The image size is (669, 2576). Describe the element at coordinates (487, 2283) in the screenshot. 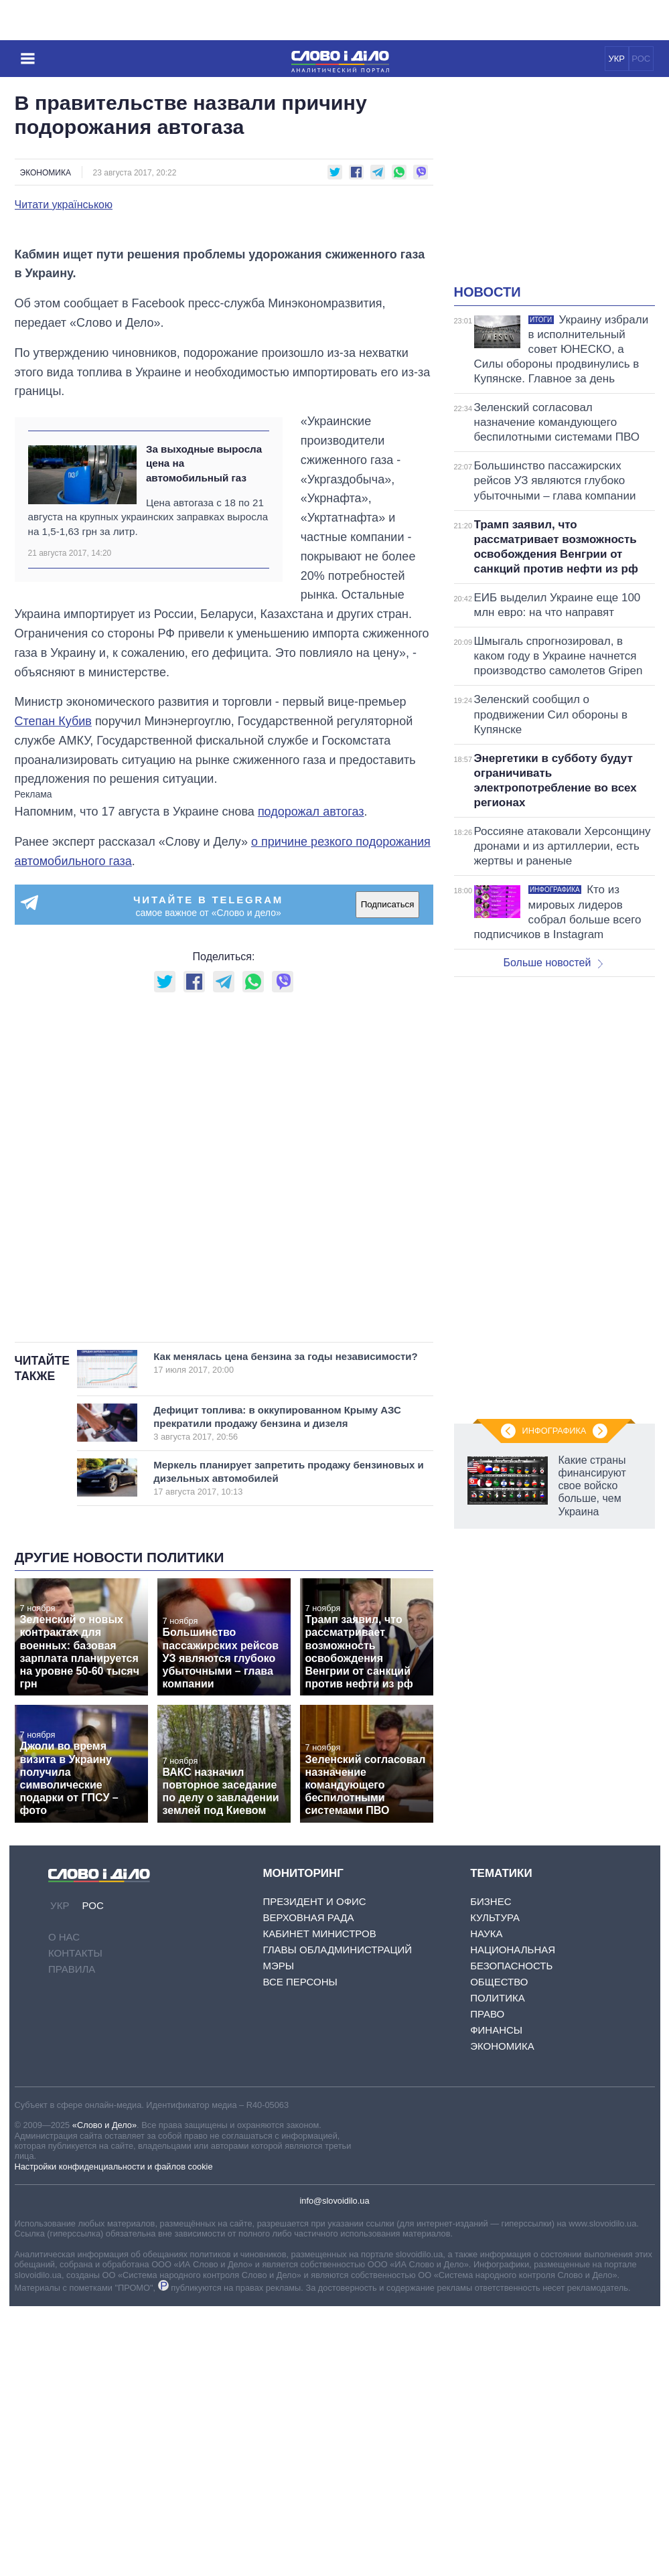

I see `Право` at that location.